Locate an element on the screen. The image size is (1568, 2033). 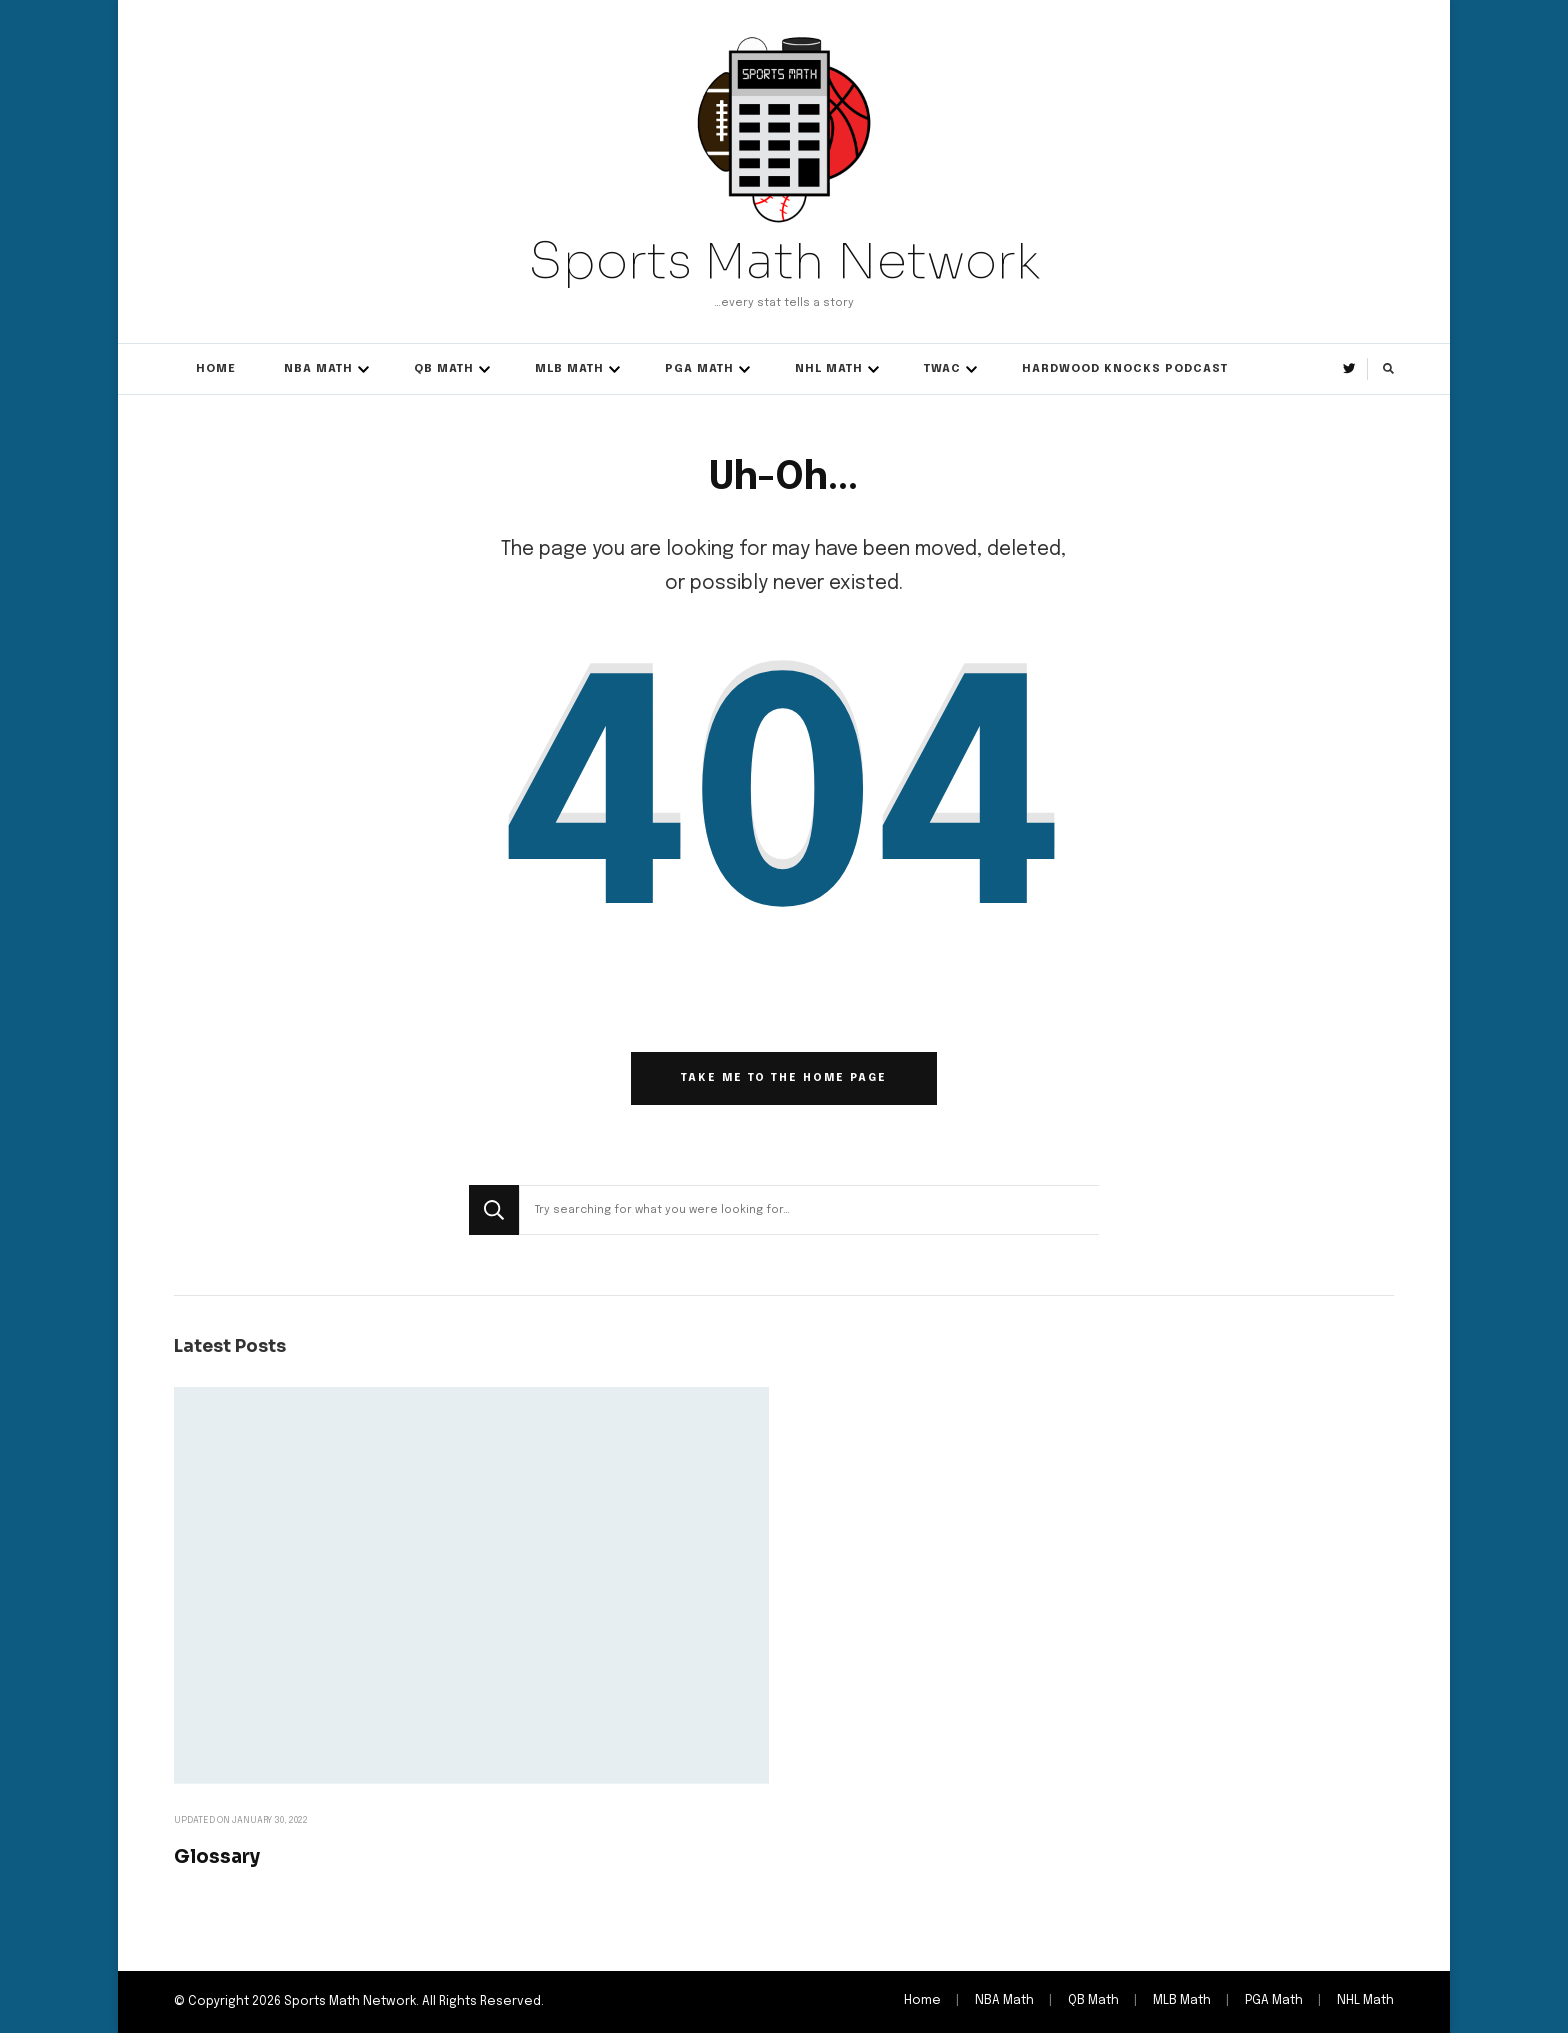
Hardwood Knocks Podcast is located at coordinates (1125, 369).